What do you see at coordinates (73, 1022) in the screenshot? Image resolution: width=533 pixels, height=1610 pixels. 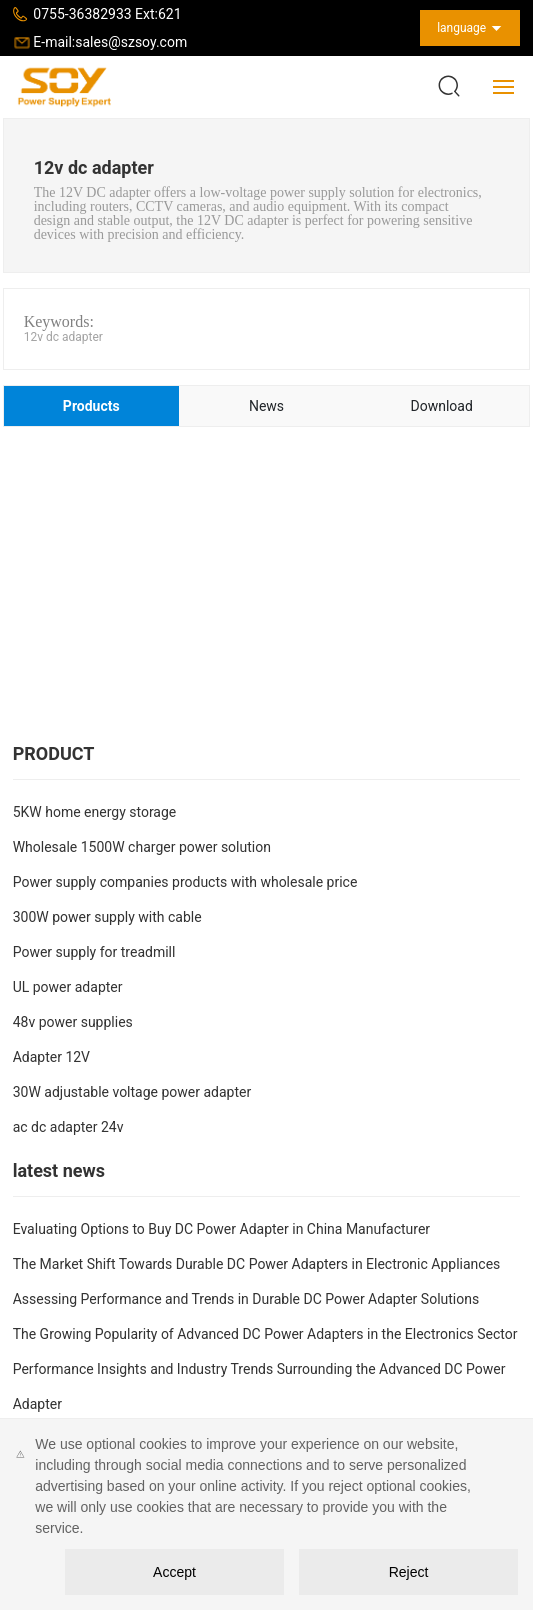 I see `48v power supplies` at bounding box center [73, 1022].